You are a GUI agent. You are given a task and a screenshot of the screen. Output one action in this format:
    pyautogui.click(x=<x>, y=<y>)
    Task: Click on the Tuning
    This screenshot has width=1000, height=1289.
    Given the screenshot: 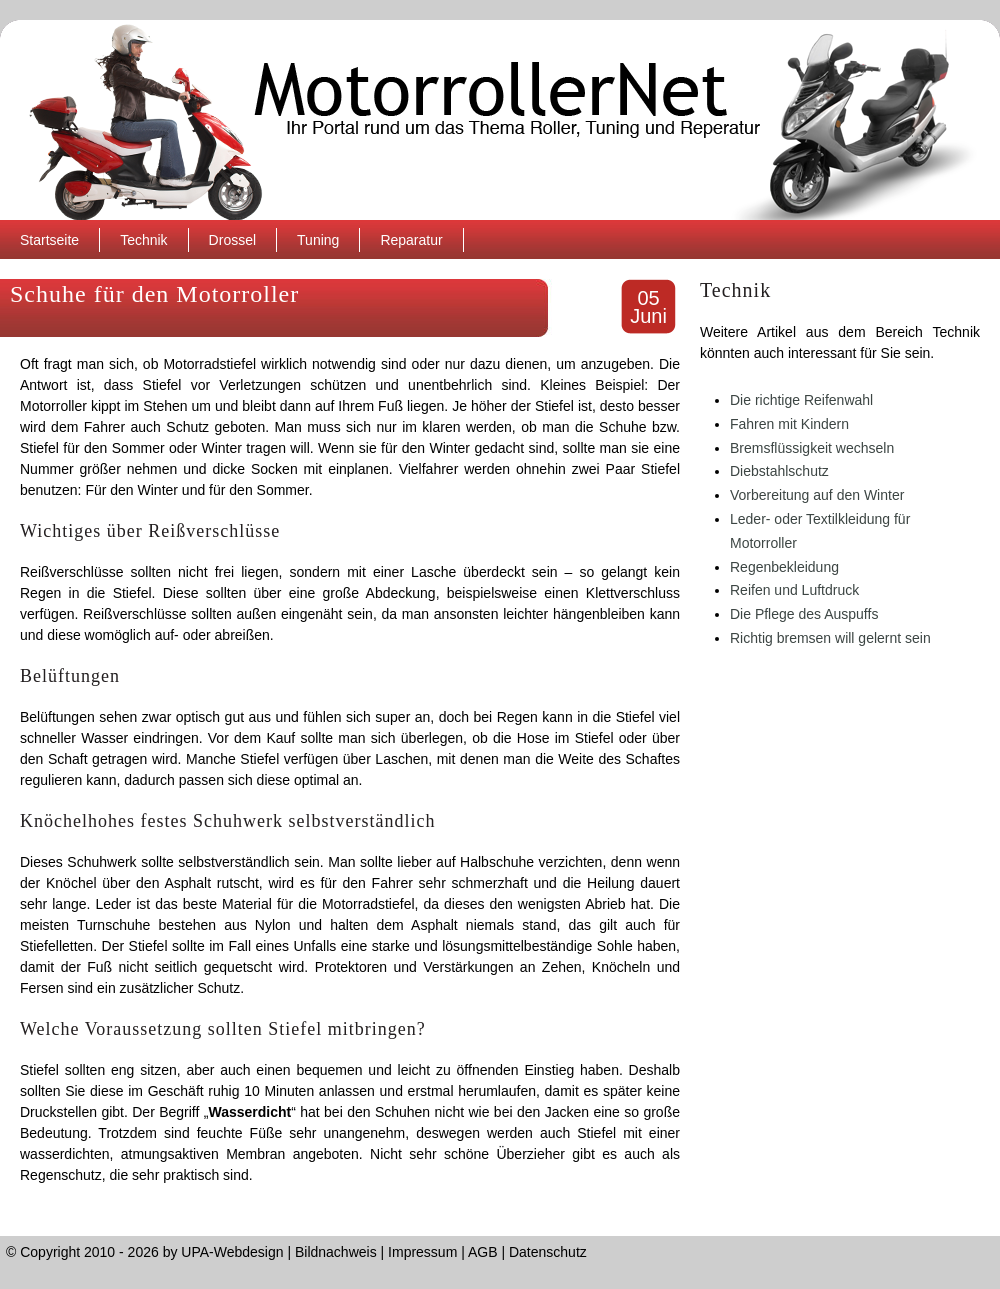 What is the action you would take?
    pyautogui.click(x=318, y=240)
    